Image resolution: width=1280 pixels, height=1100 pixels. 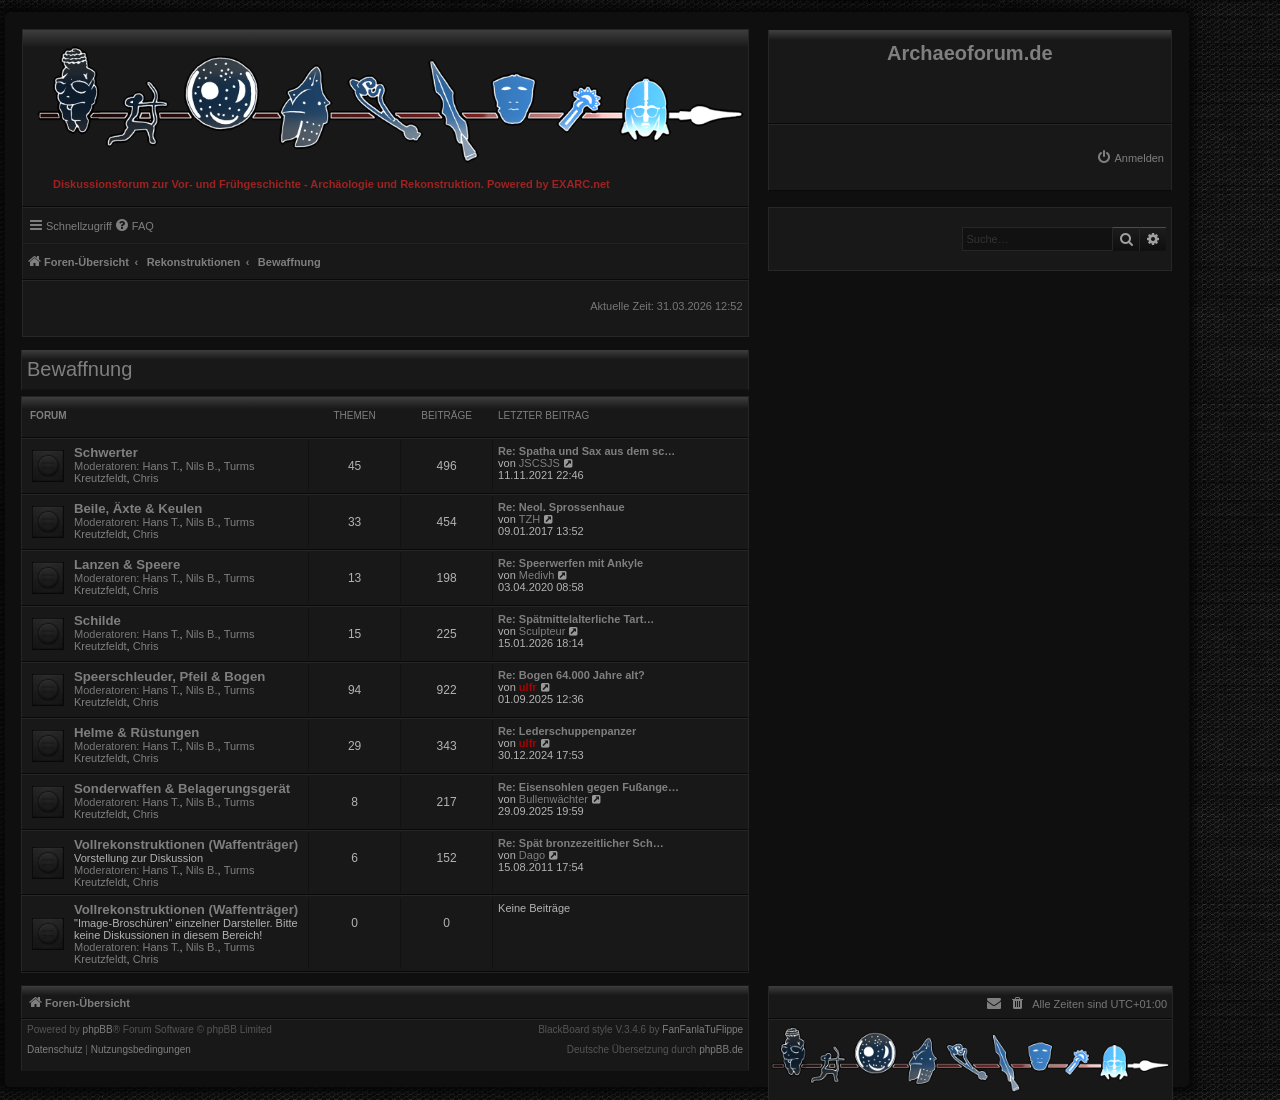 I want to click on Schilde, so click(x=97, y=620).